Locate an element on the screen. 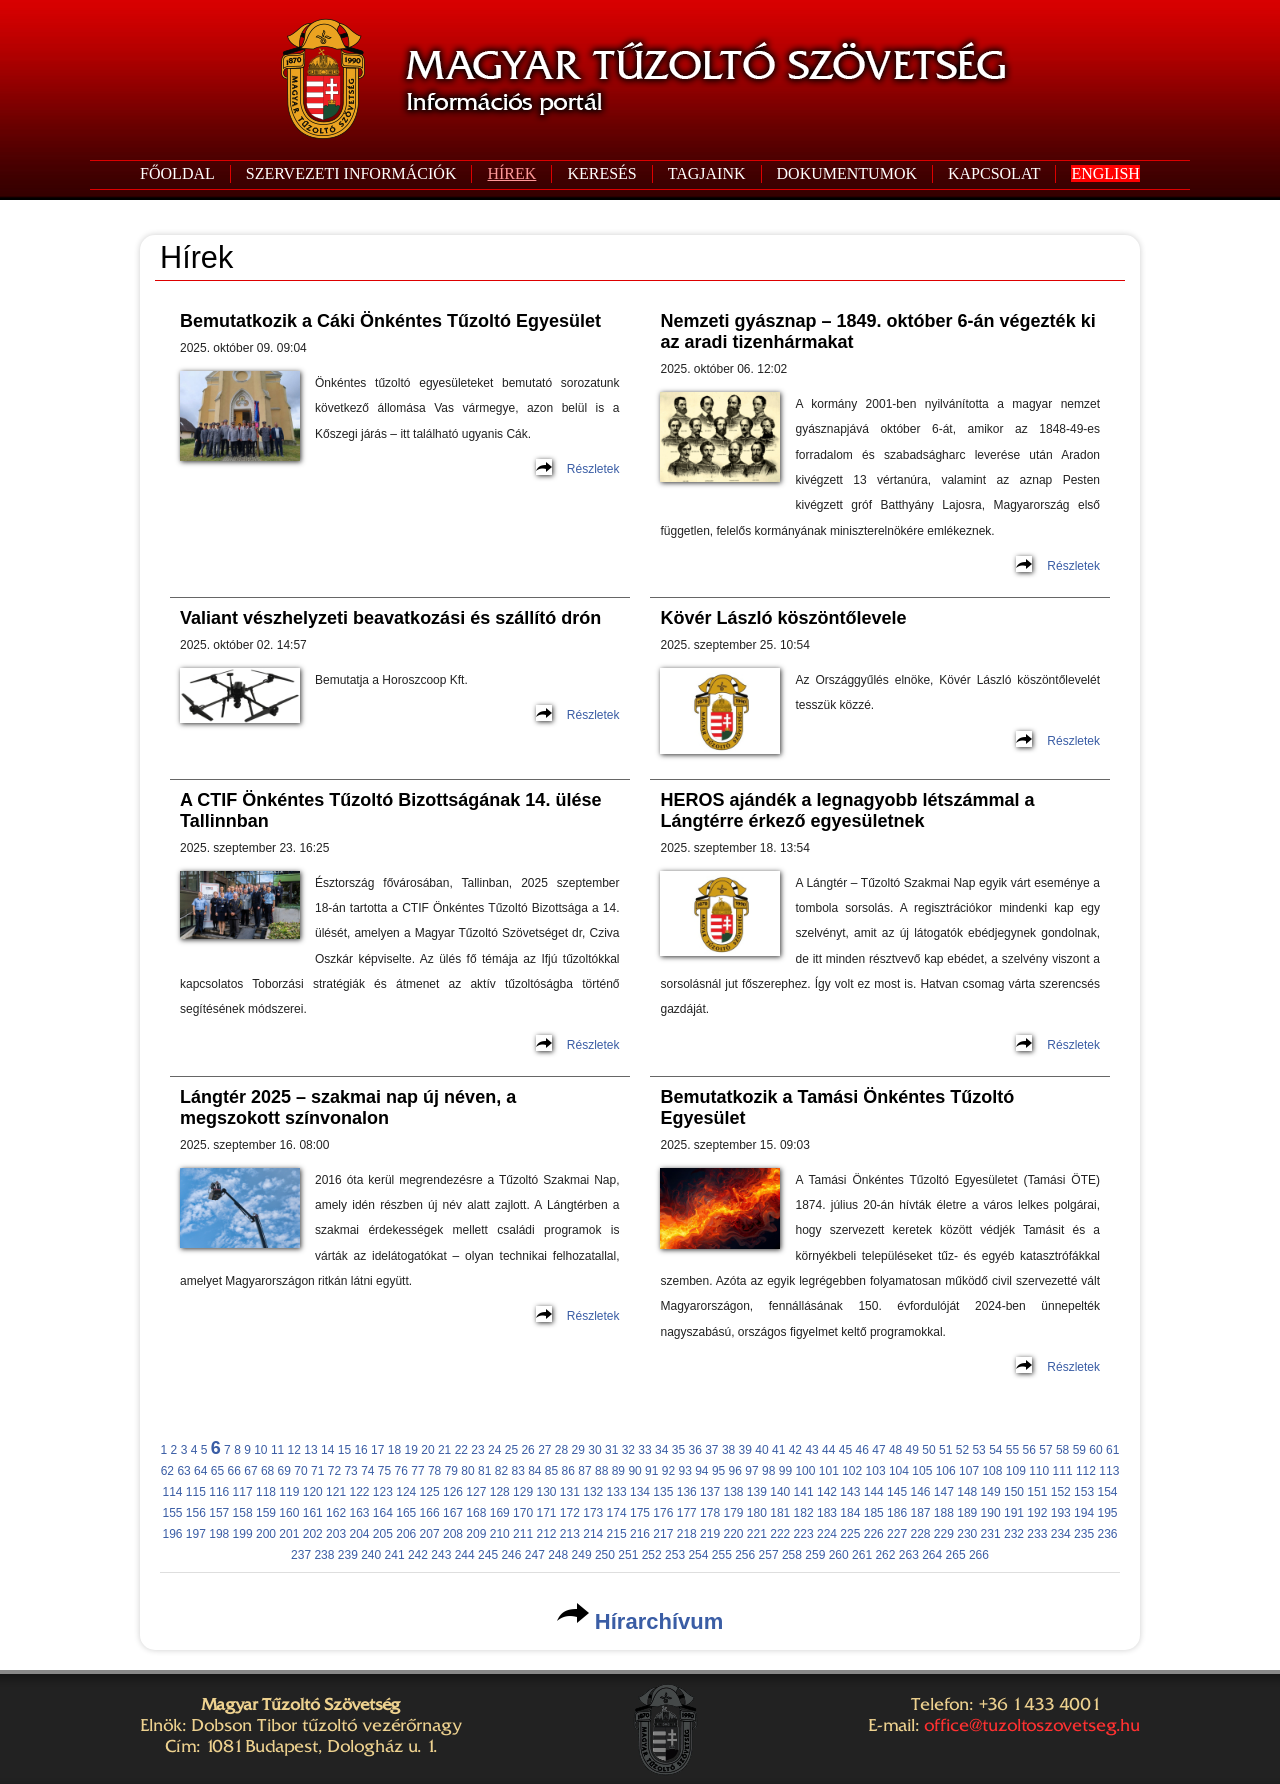 Image resolution: width=1280 pixels, height=1784 pixels. 153 is located at coordinates (1084, 1492).